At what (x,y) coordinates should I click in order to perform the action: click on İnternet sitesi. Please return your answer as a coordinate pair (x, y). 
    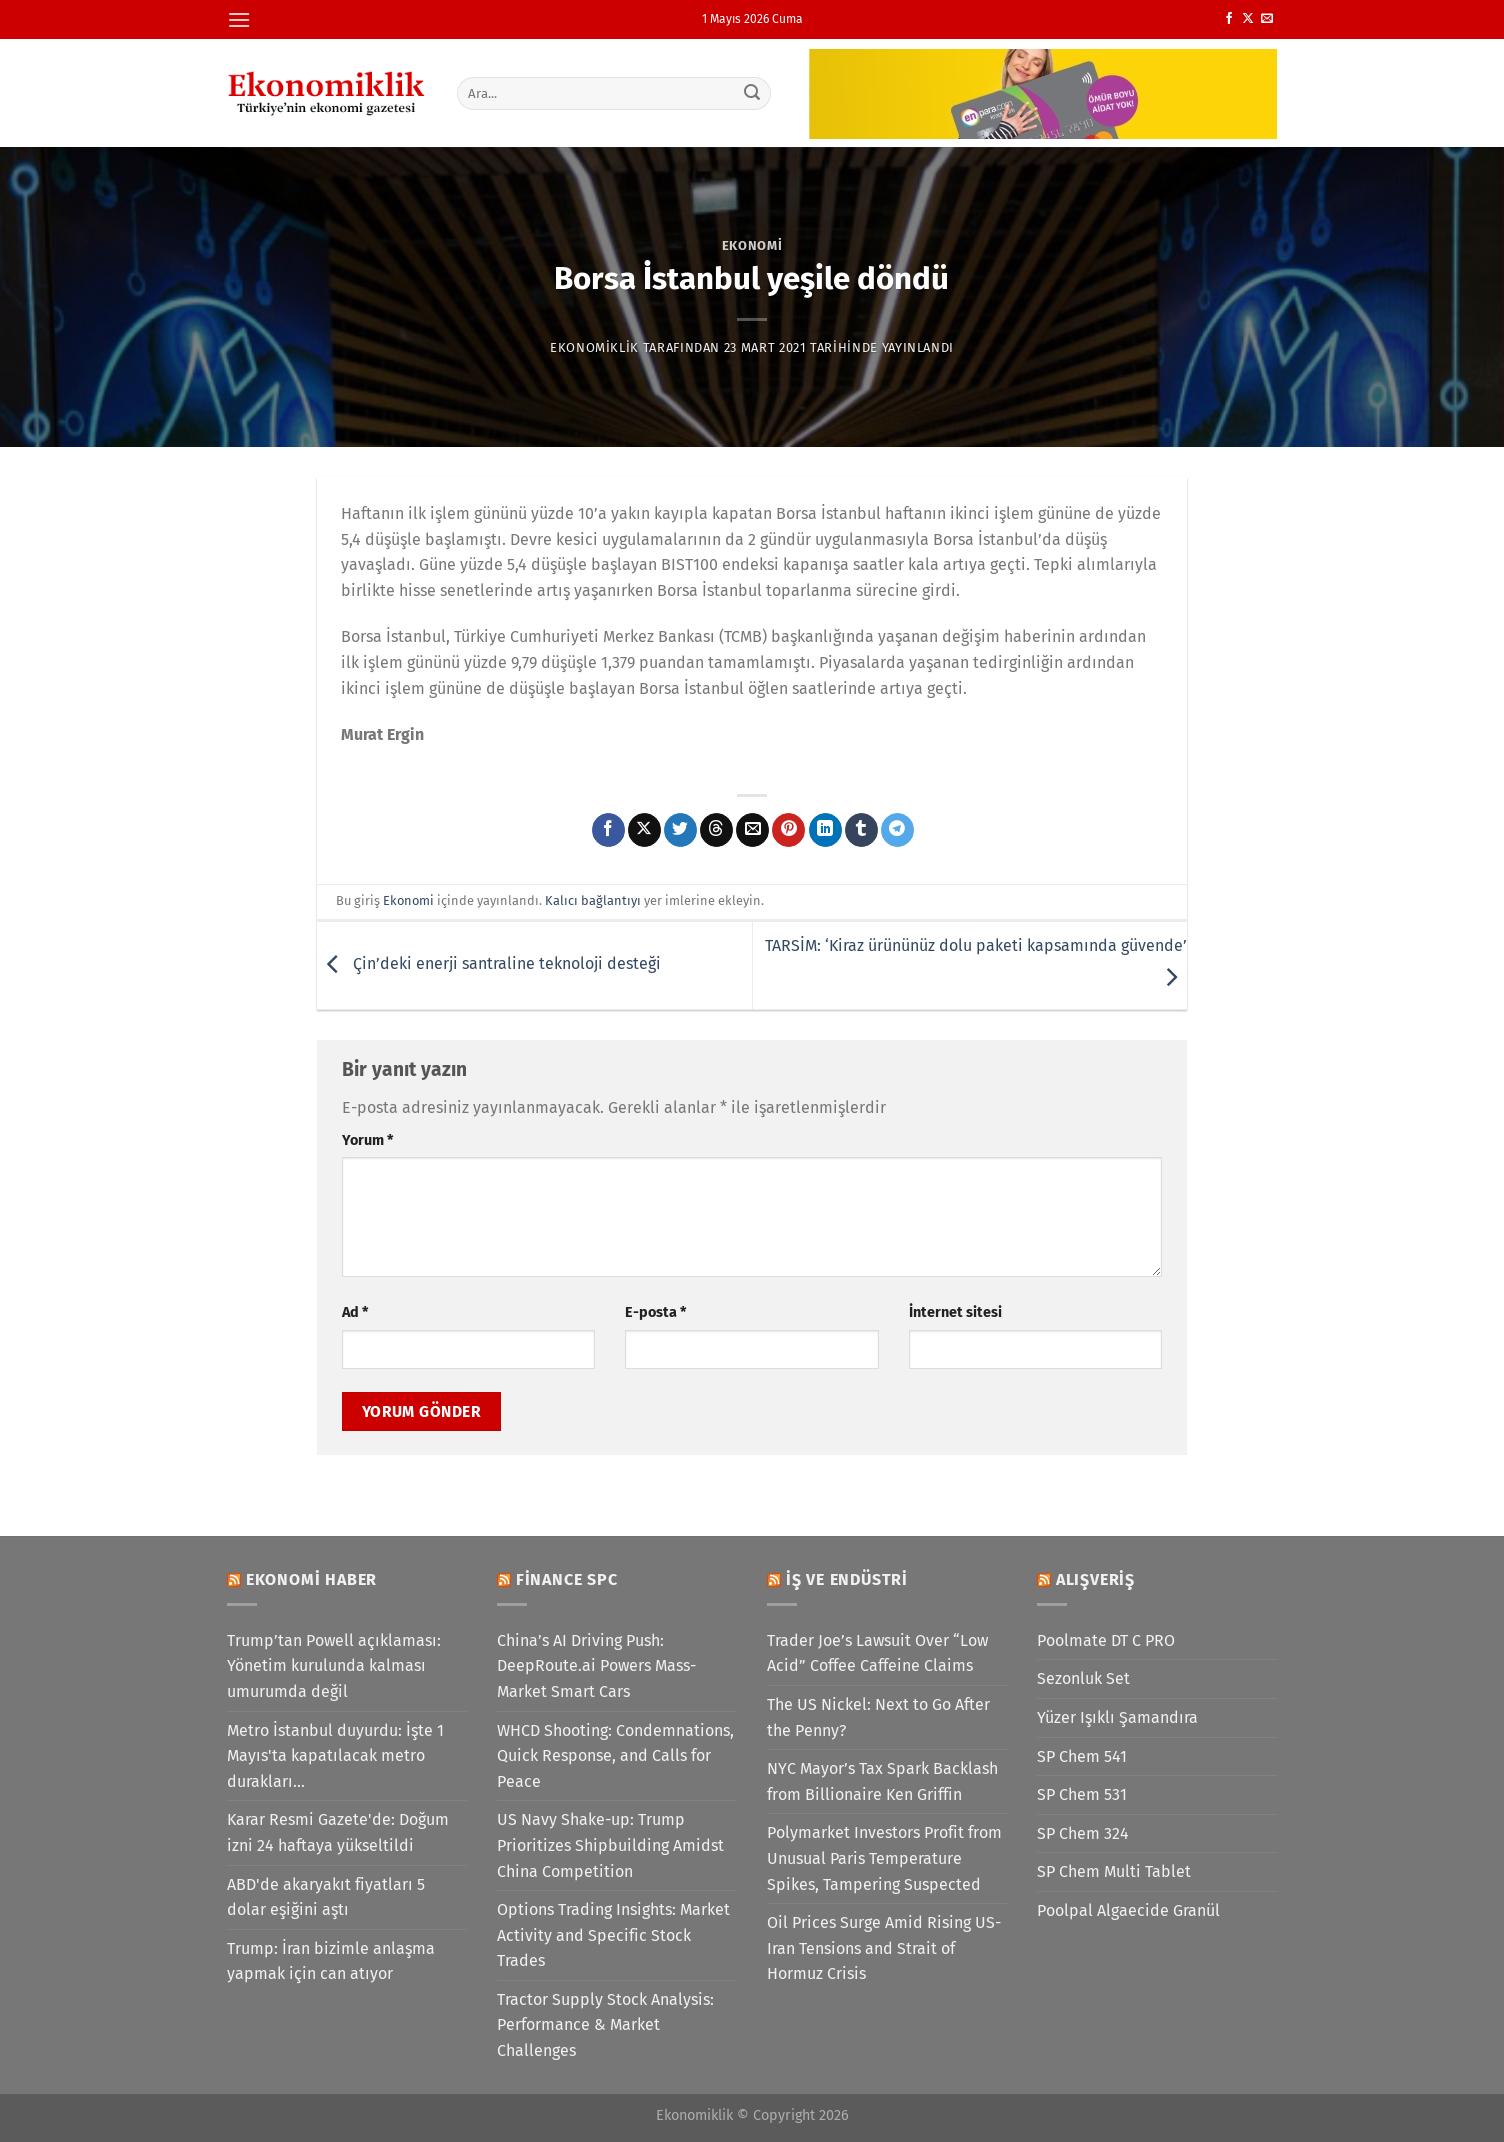
    Looking at the image, I should click on (955, 1312).